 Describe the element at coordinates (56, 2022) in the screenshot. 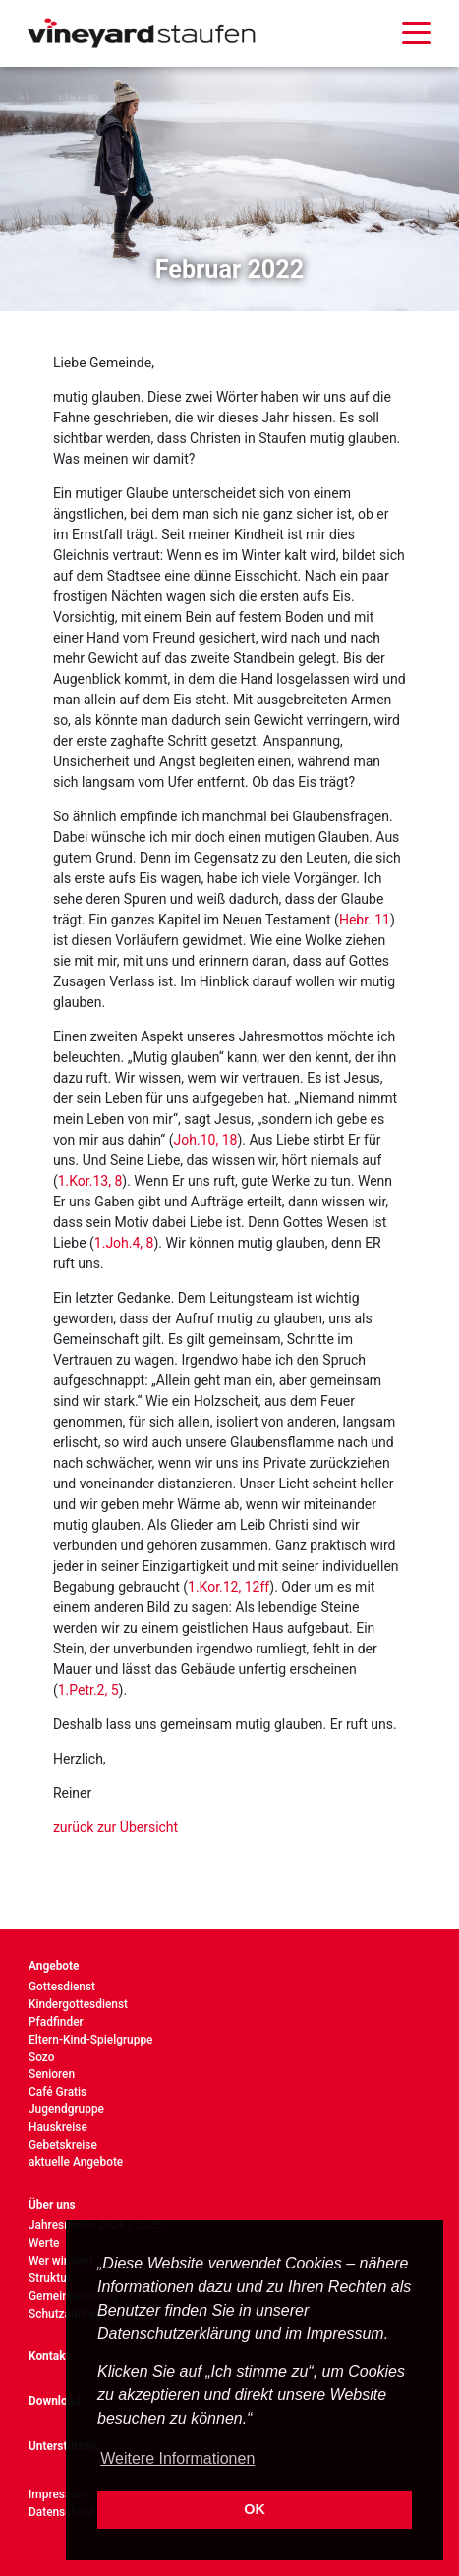

I see `Pfadfinder` at that location.